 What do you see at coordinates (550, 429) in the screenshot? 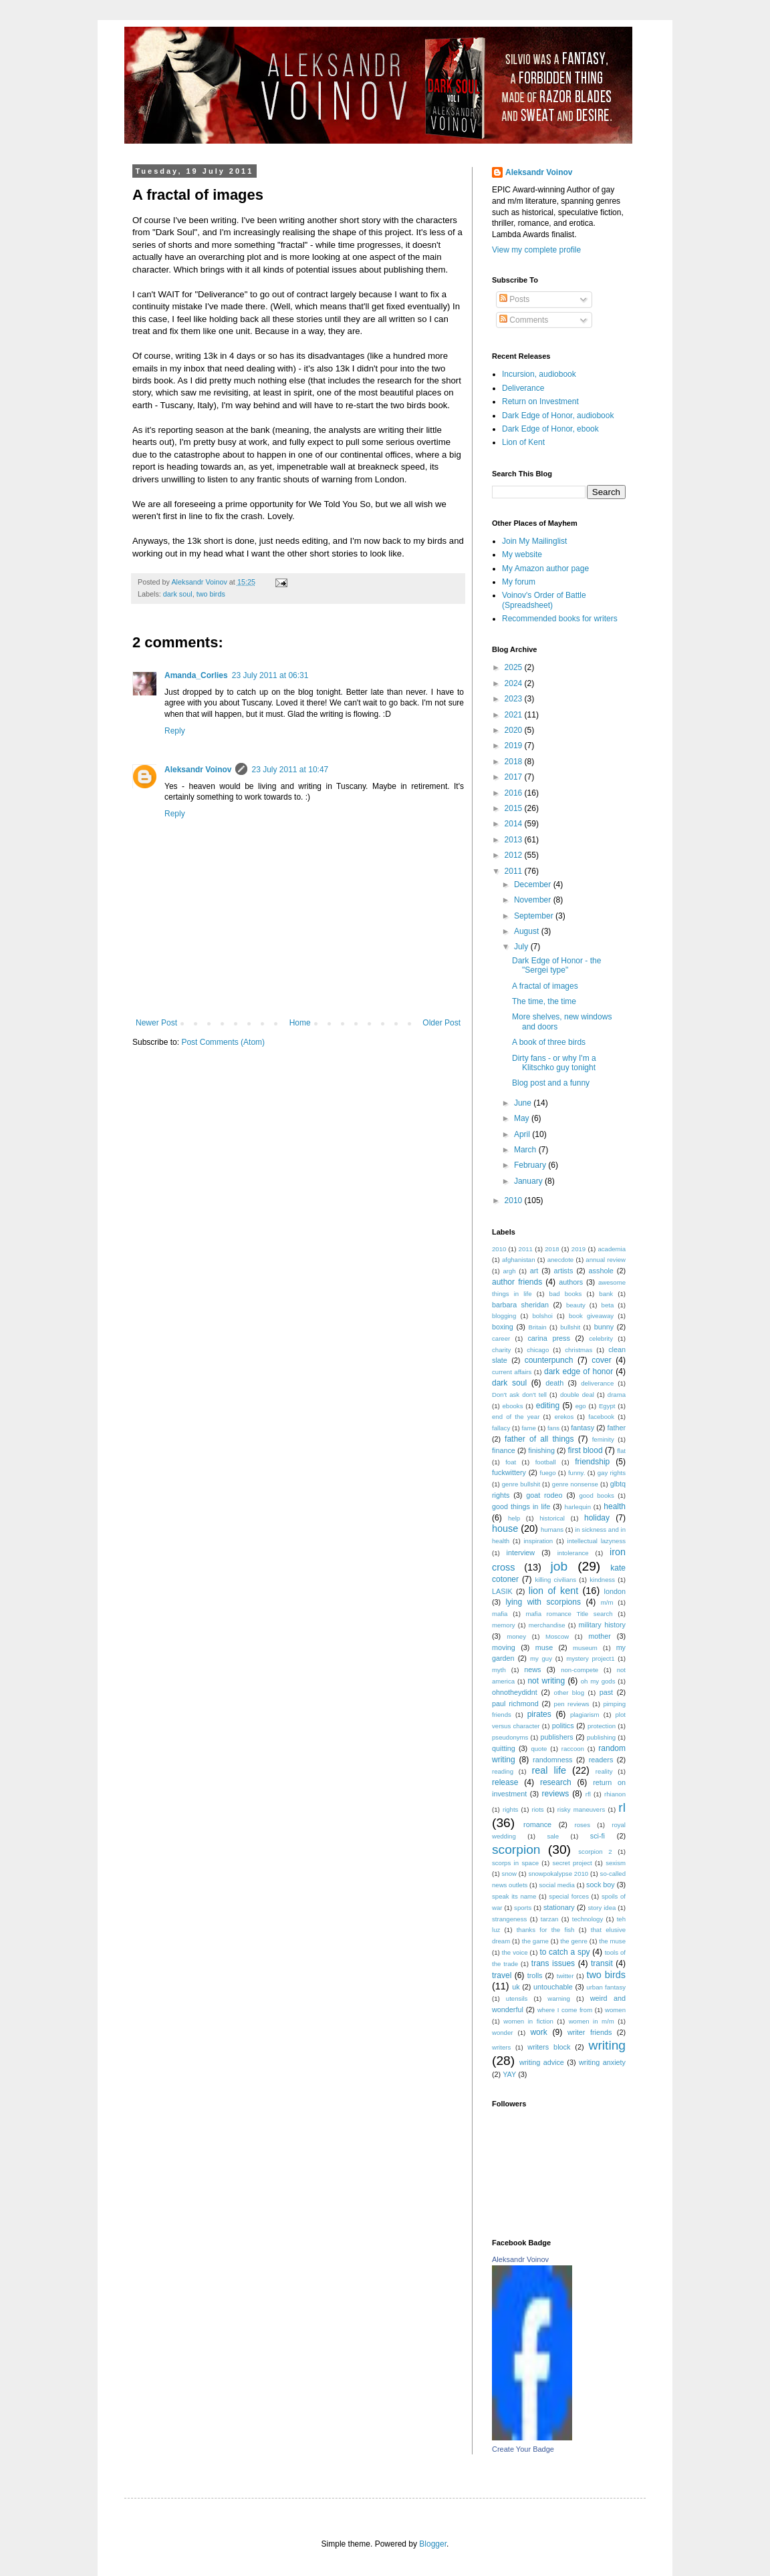
I see `Dark Edge of Honor, ebook` at bounding box center [550, 429].